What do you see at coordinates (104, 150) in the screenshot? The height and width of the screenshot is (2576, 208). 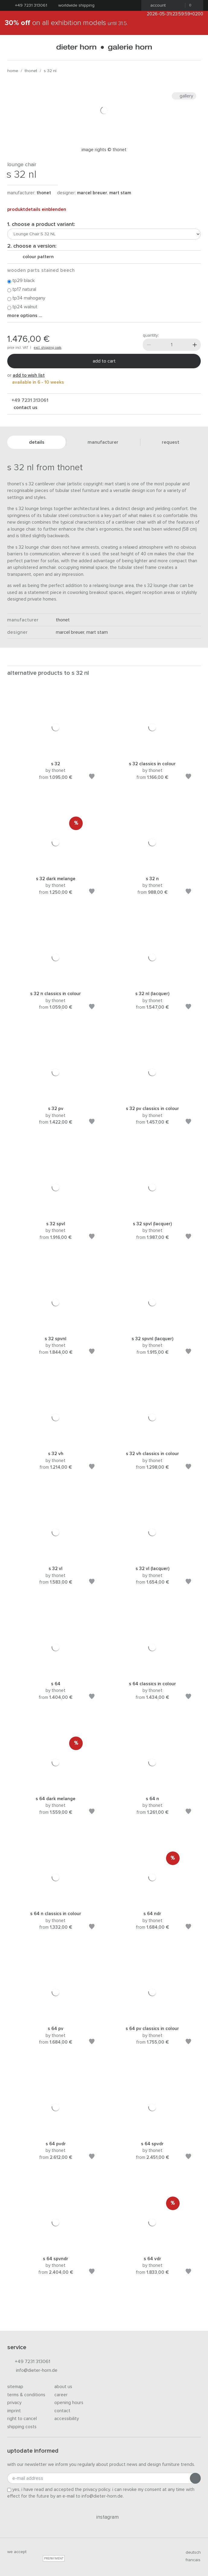 I see `Image rights © Thonet` at bounding box center [104, 150].